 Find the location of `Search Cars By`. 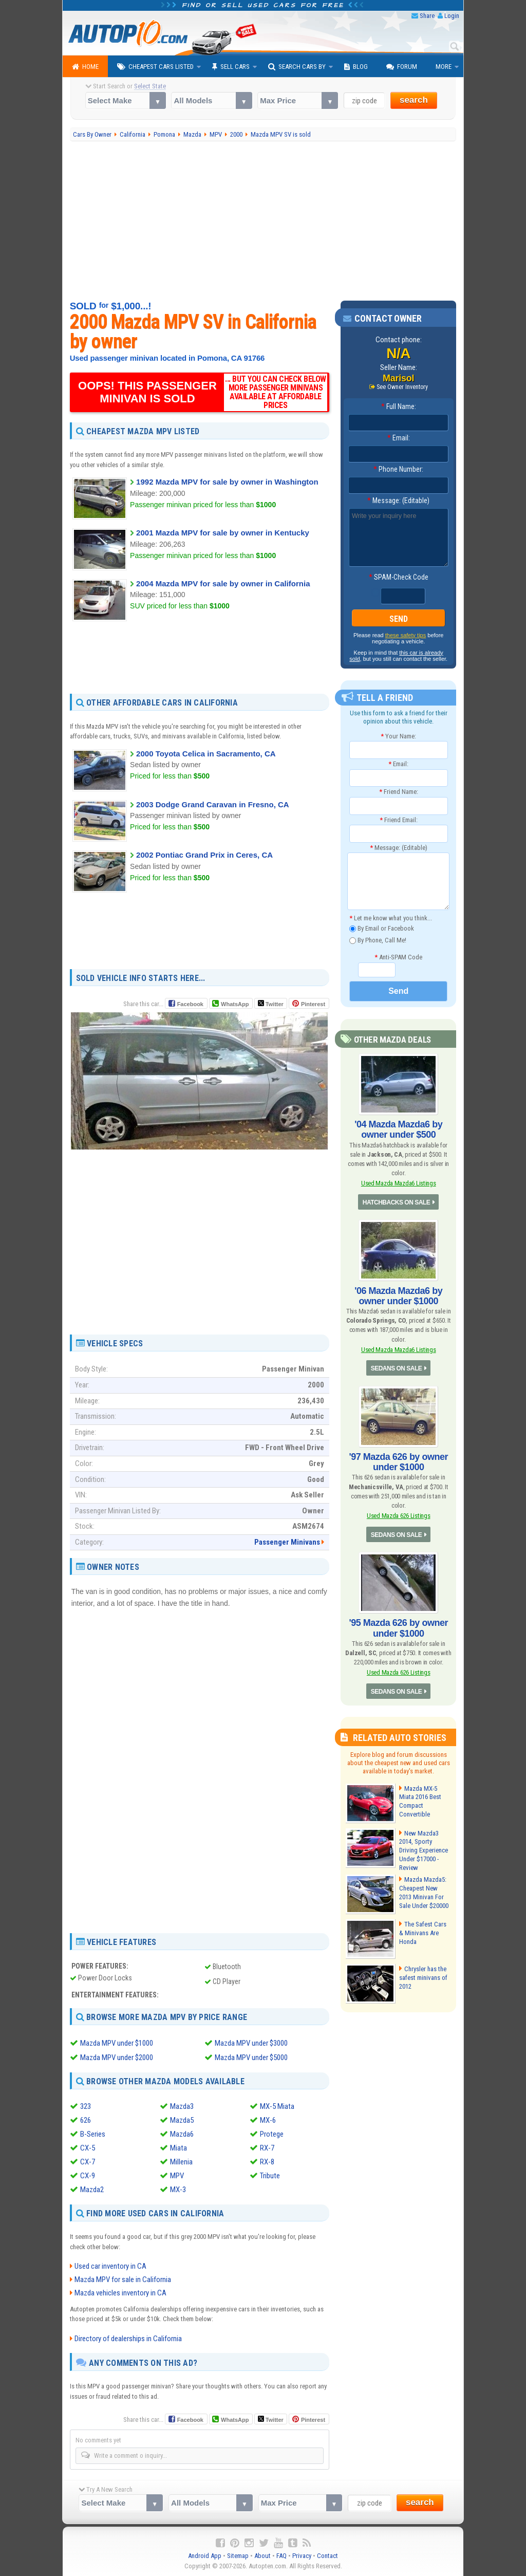

Search Cars By is located at coordinates (297, 67).